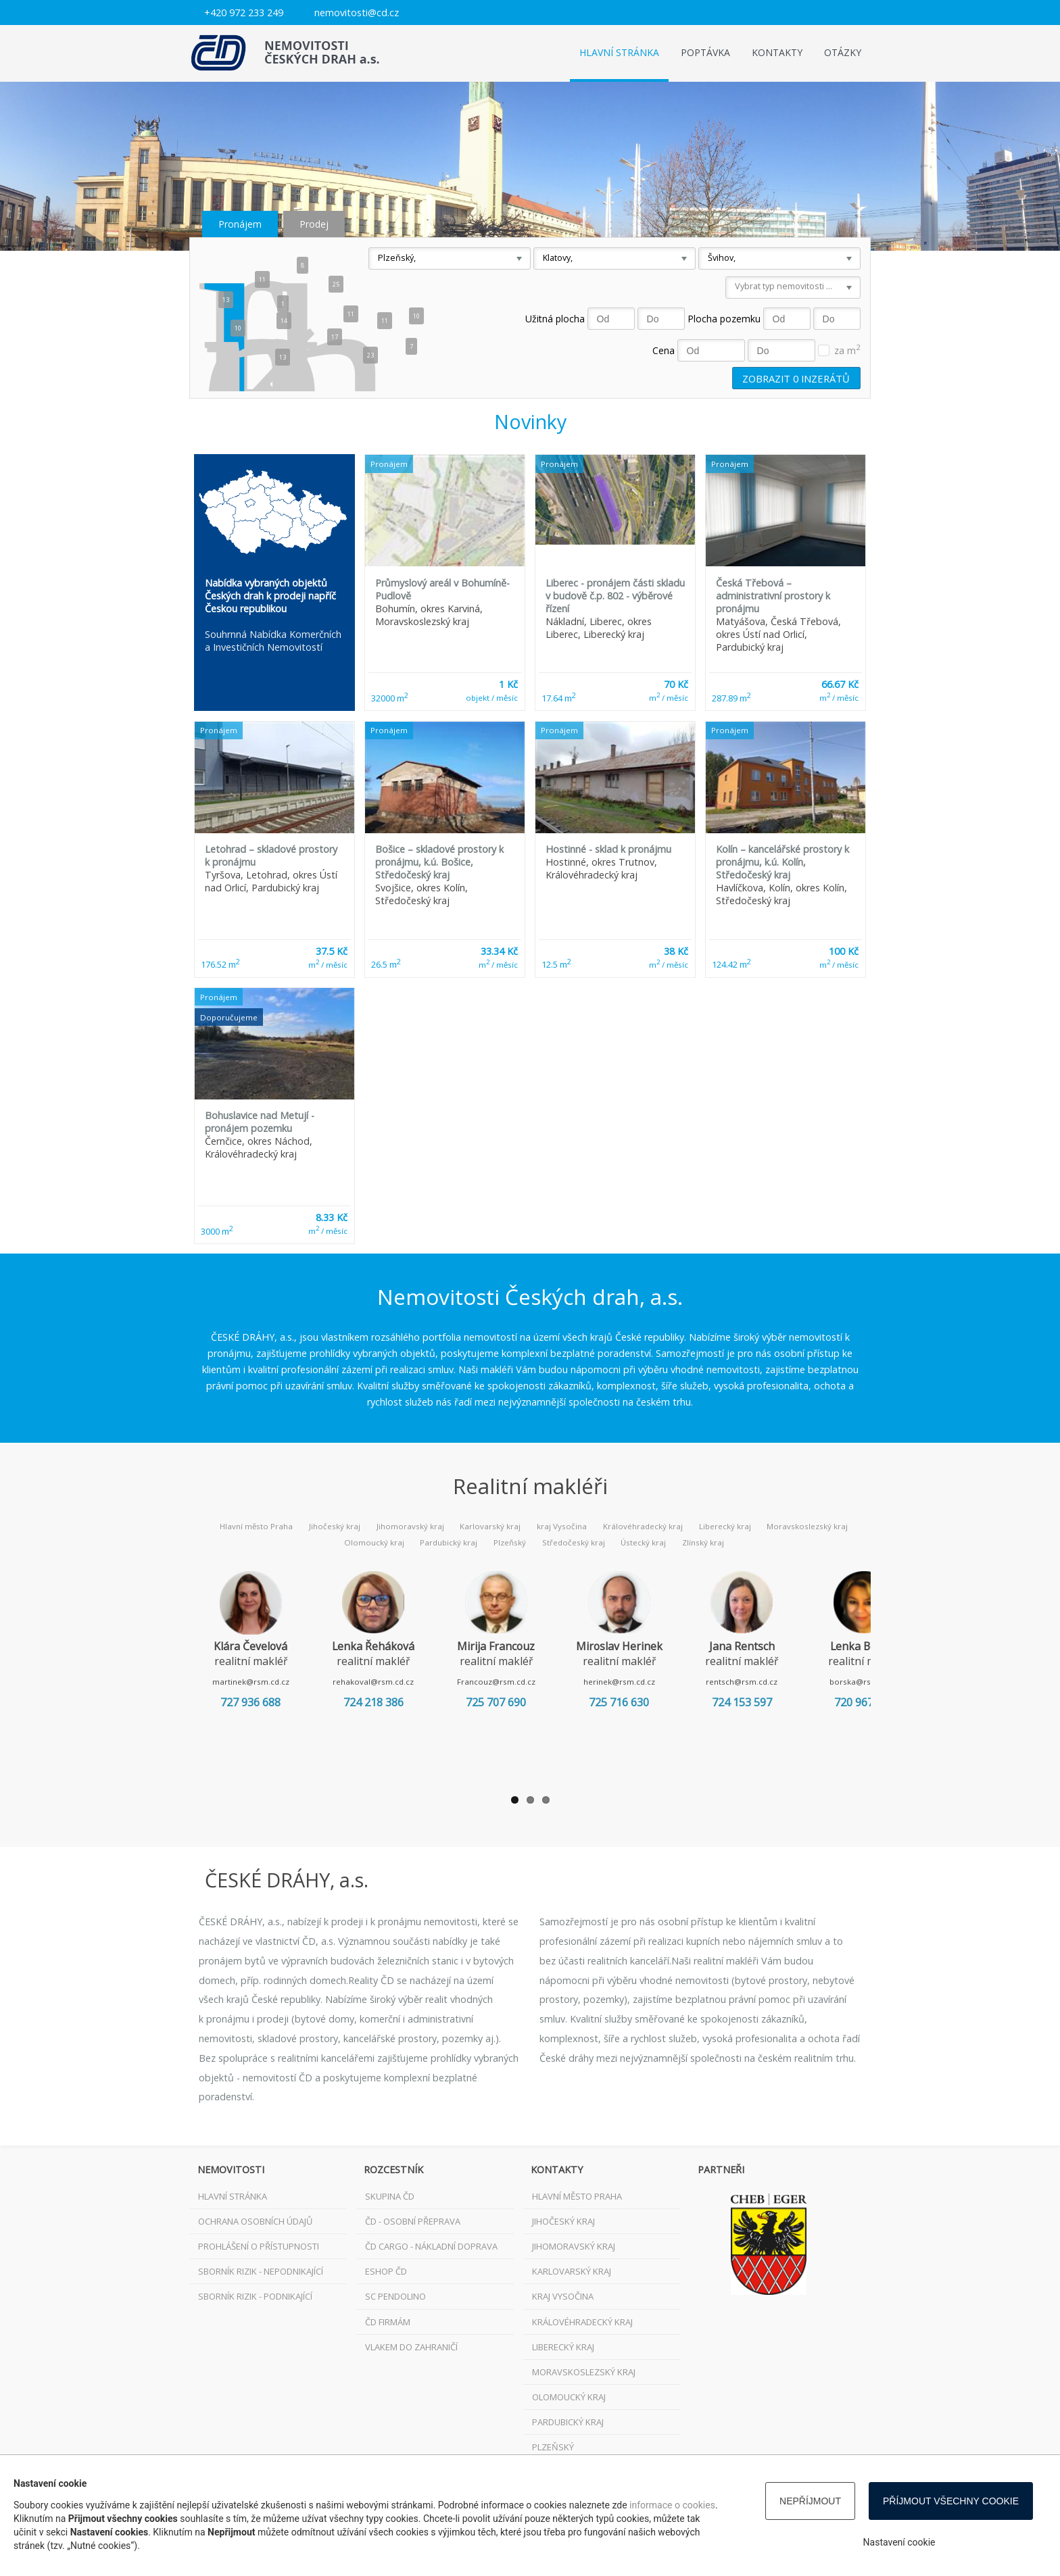 The height and width of the screenshot is (2576, 1060). Describe the element at coordinates (899, 2542) in the screenshot. I see `Nastavení cookie` at that location.